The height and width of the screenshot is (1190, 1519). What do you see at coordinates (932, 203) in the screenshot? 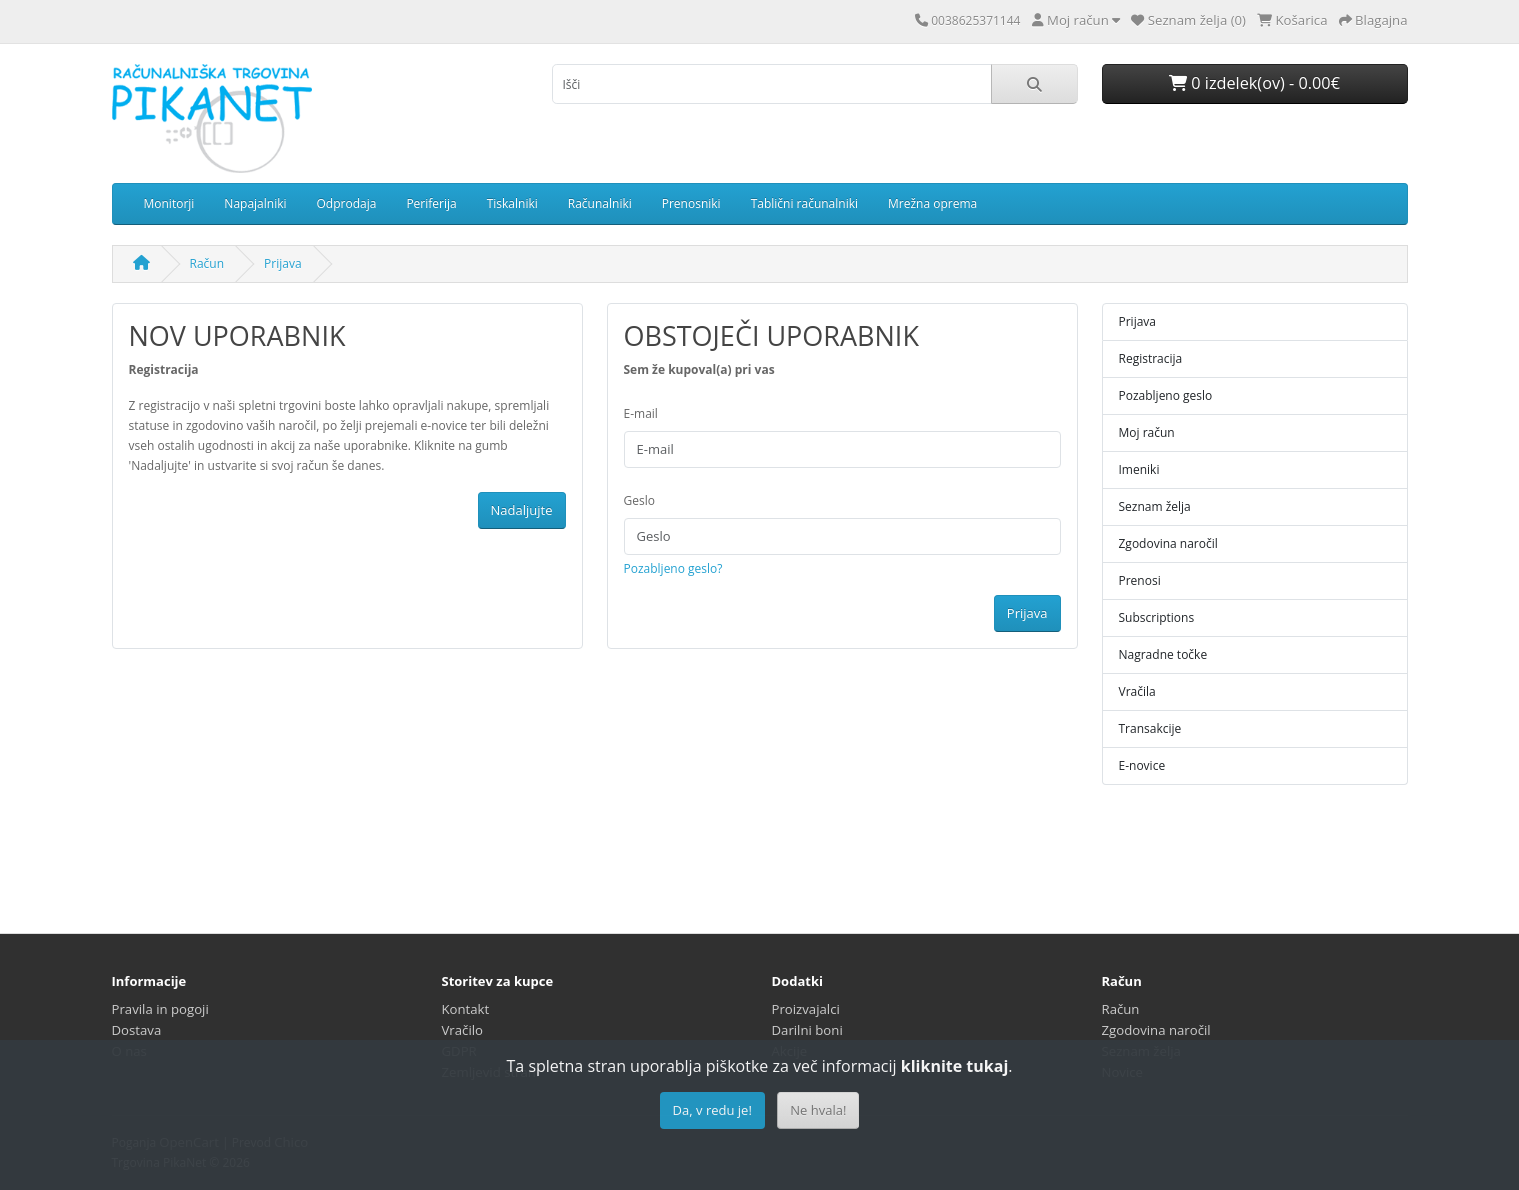
I see `Mrežna oprema` at bounding box center [932, 203].